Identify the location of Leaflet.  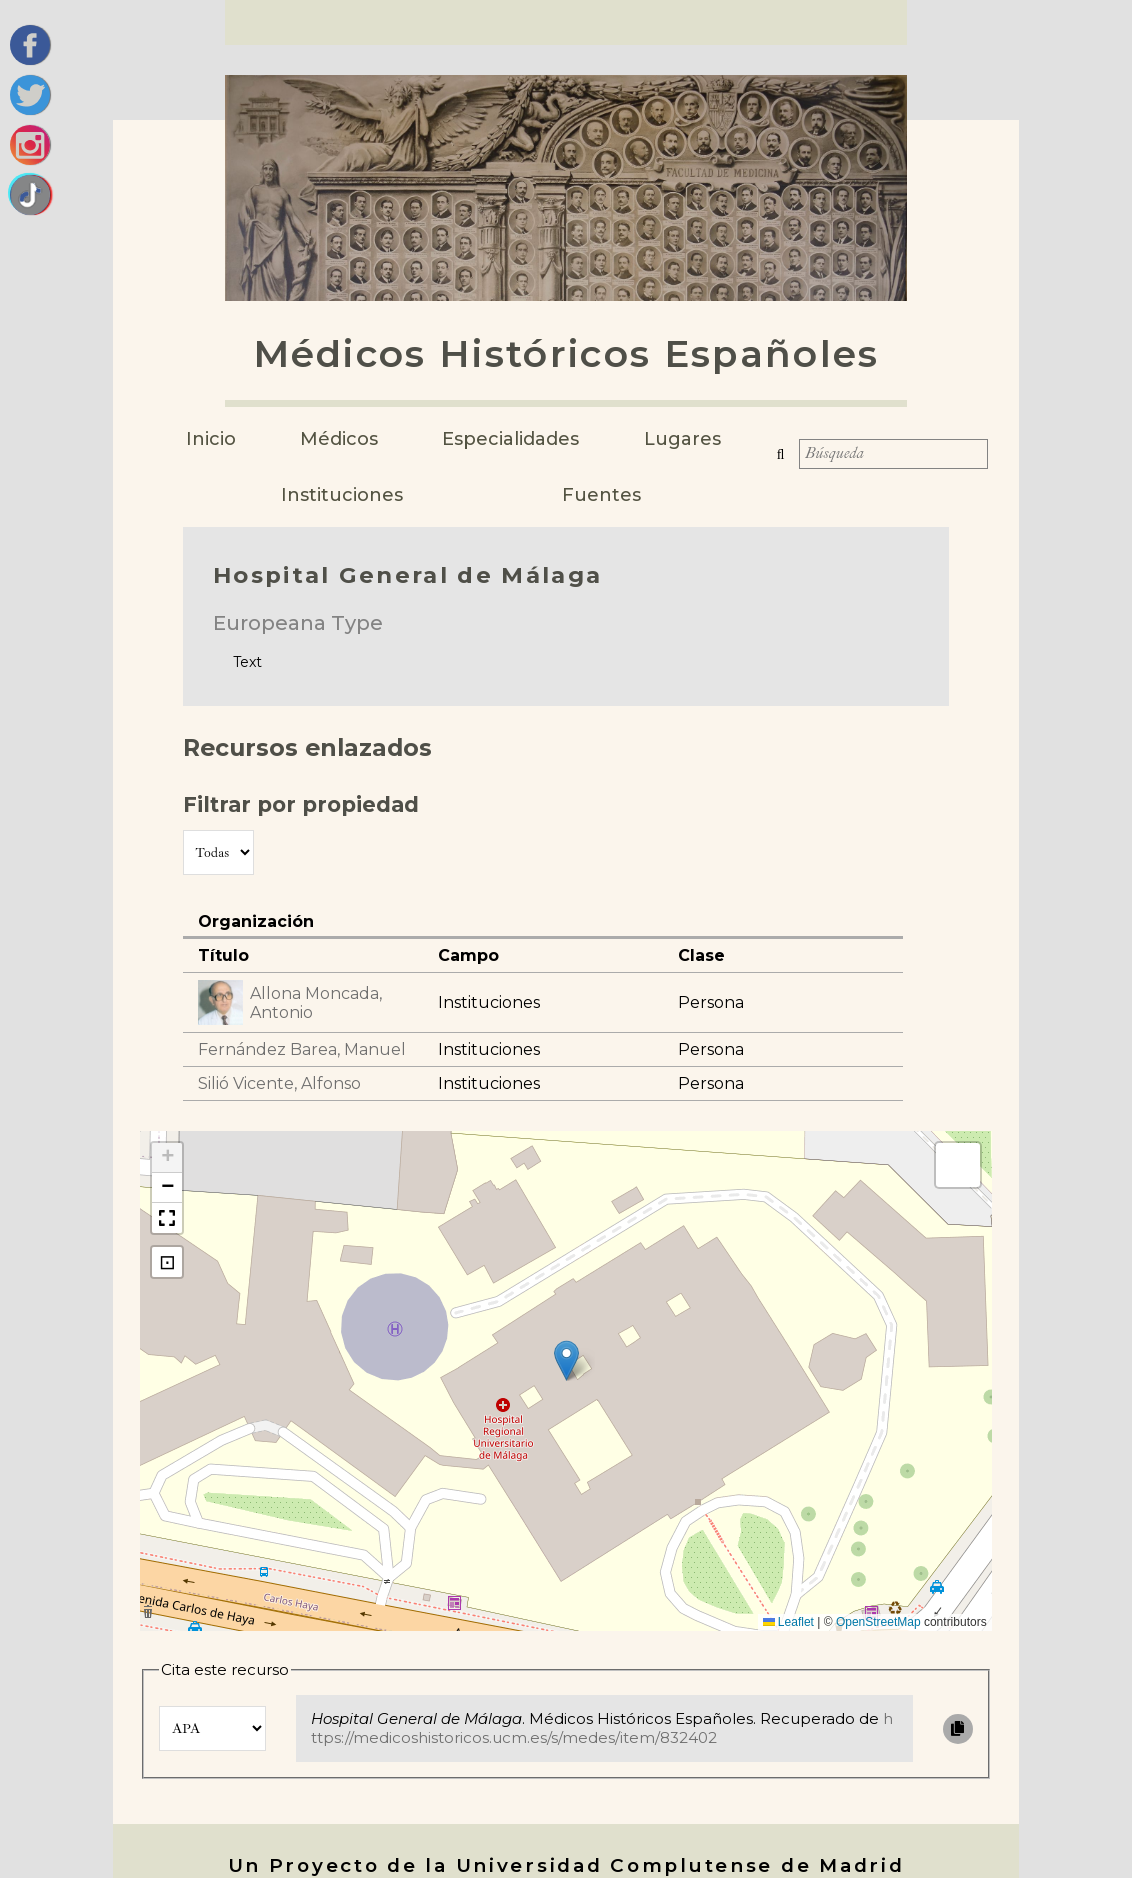
(788, 1622).